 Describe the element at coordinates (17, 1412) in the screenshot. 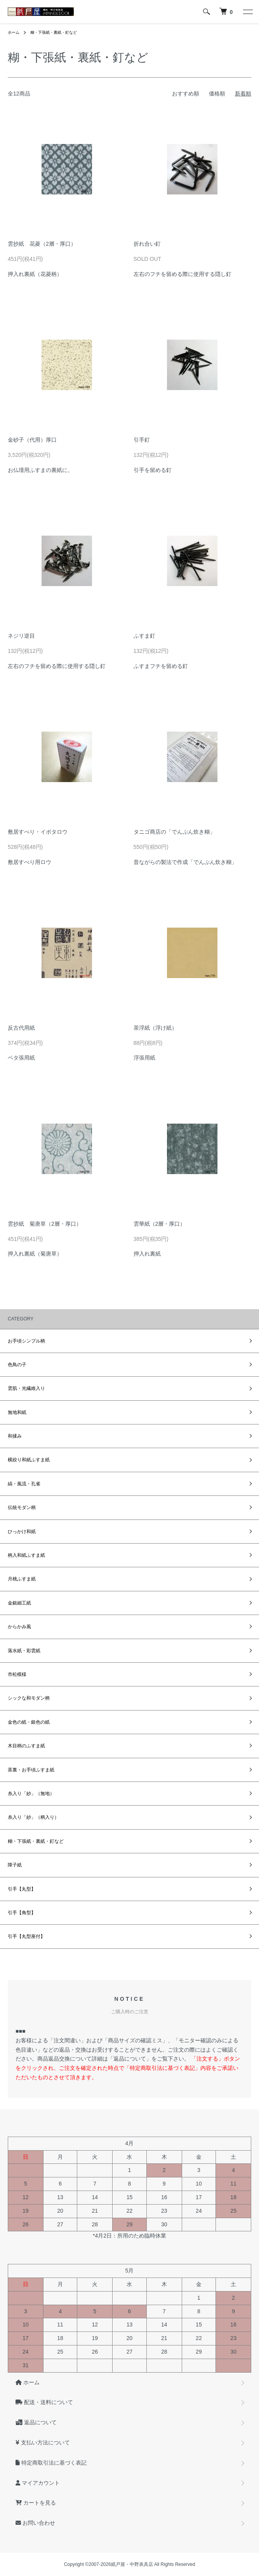

I see `無地和紙` at that location.